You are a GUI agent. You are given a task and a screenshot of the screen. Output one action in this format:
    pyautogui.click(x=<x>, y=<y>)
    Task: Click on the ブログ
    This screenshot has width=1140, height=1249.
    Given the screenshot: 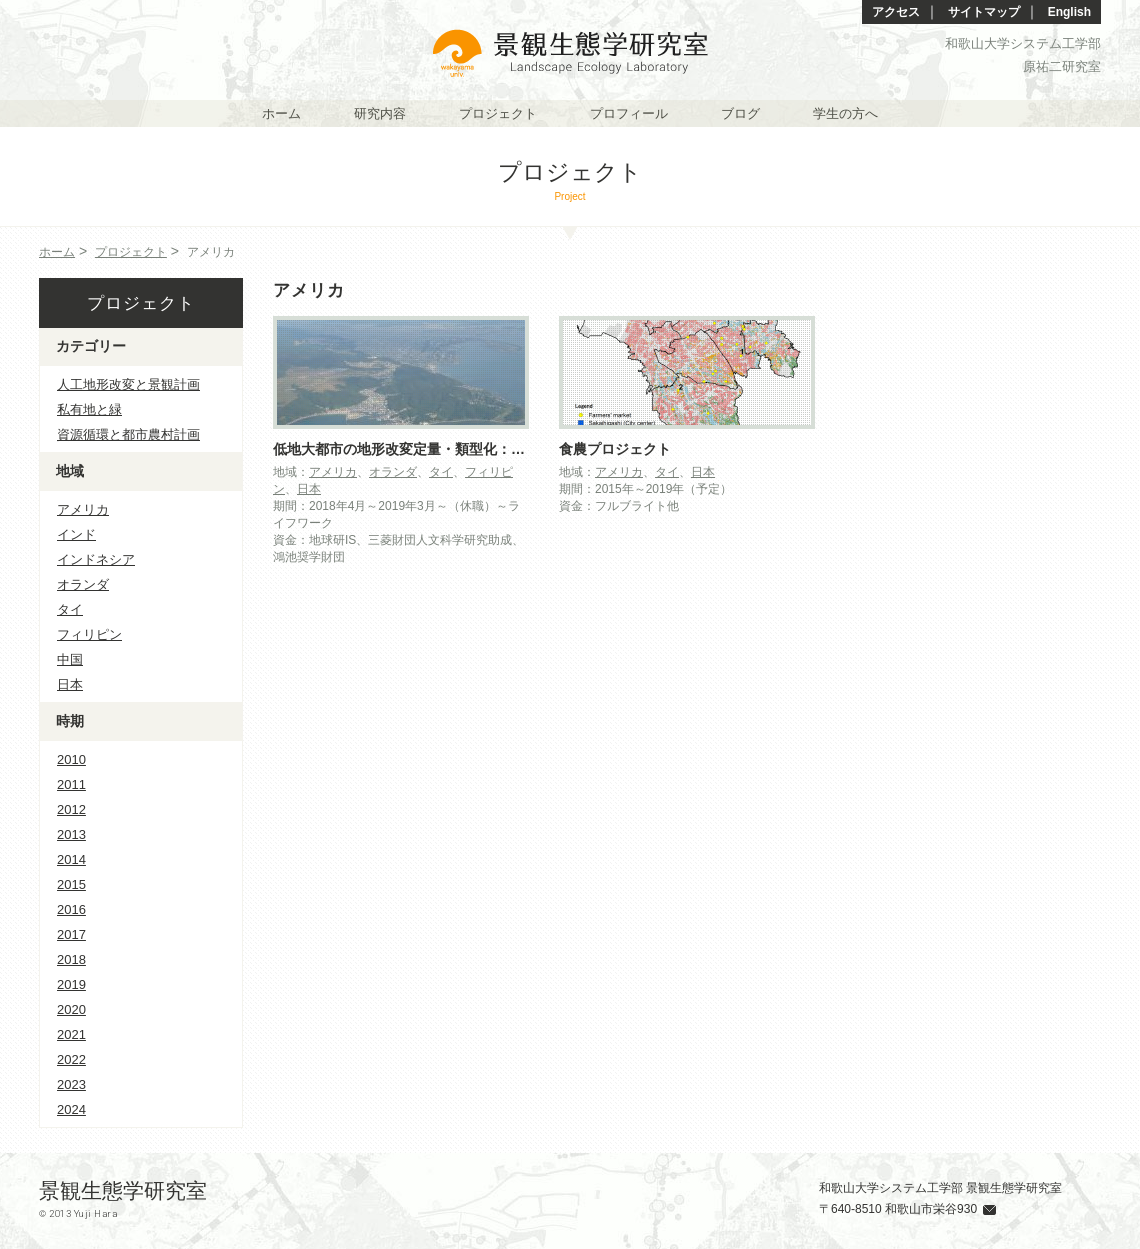 What is the action you would take?
    pyautogui.click(x=740, y=113)
    